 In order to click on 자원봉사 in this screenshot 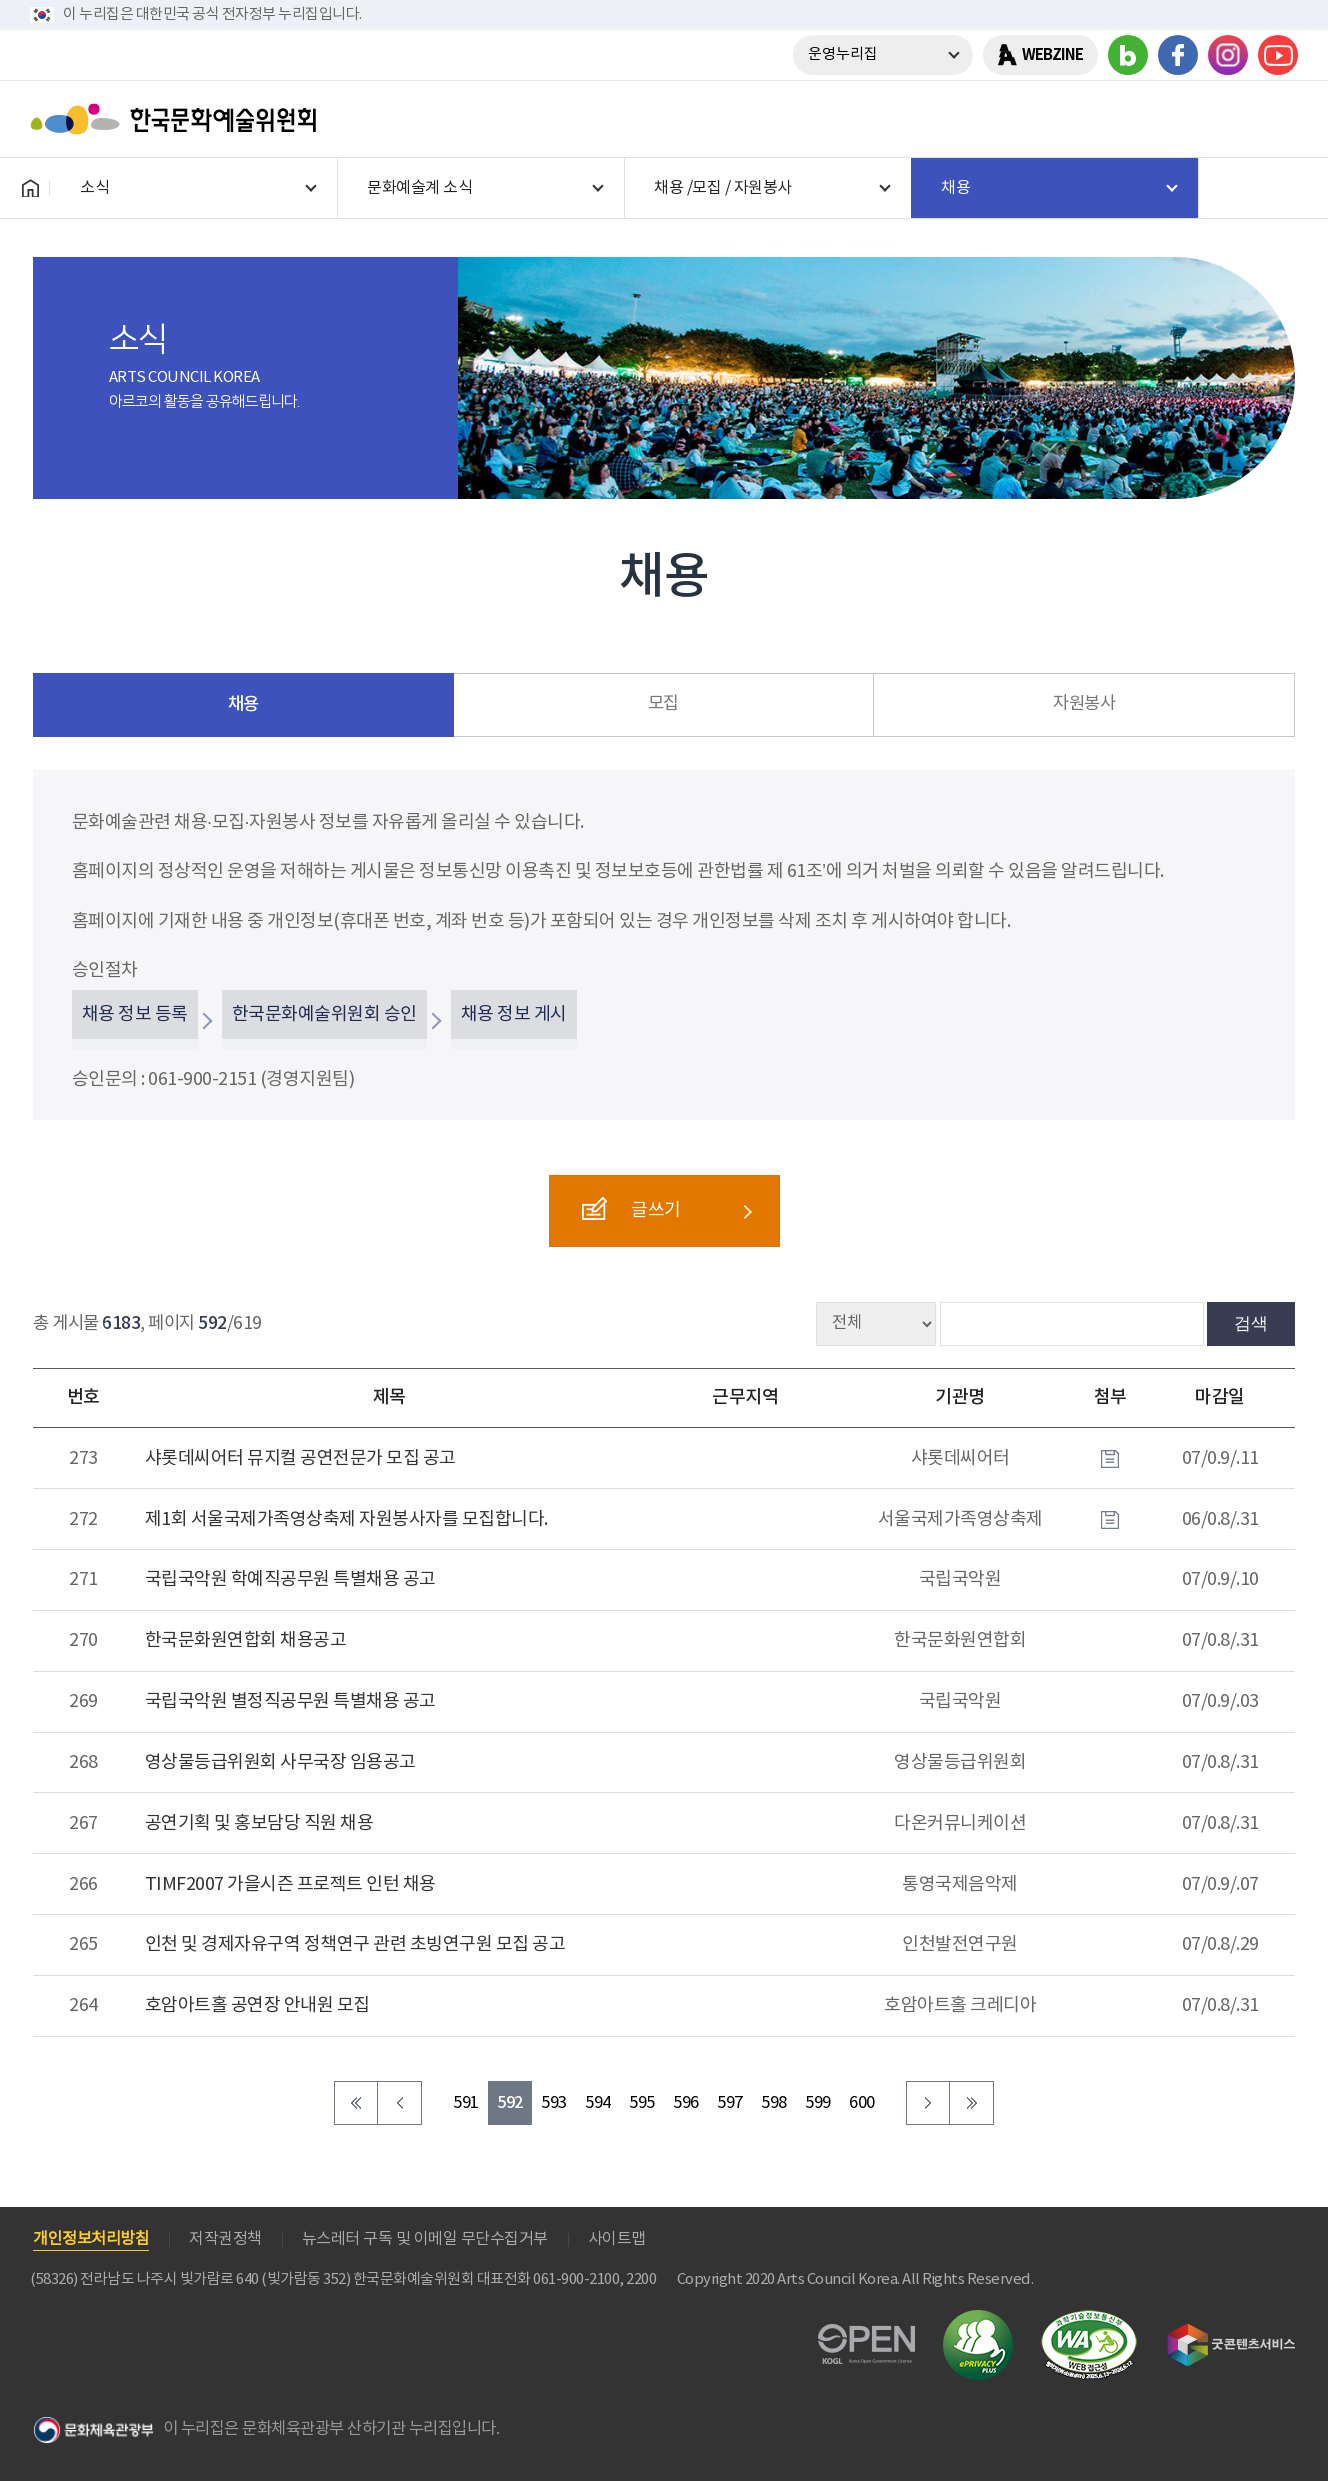, I will do `click(1084, 704)`.